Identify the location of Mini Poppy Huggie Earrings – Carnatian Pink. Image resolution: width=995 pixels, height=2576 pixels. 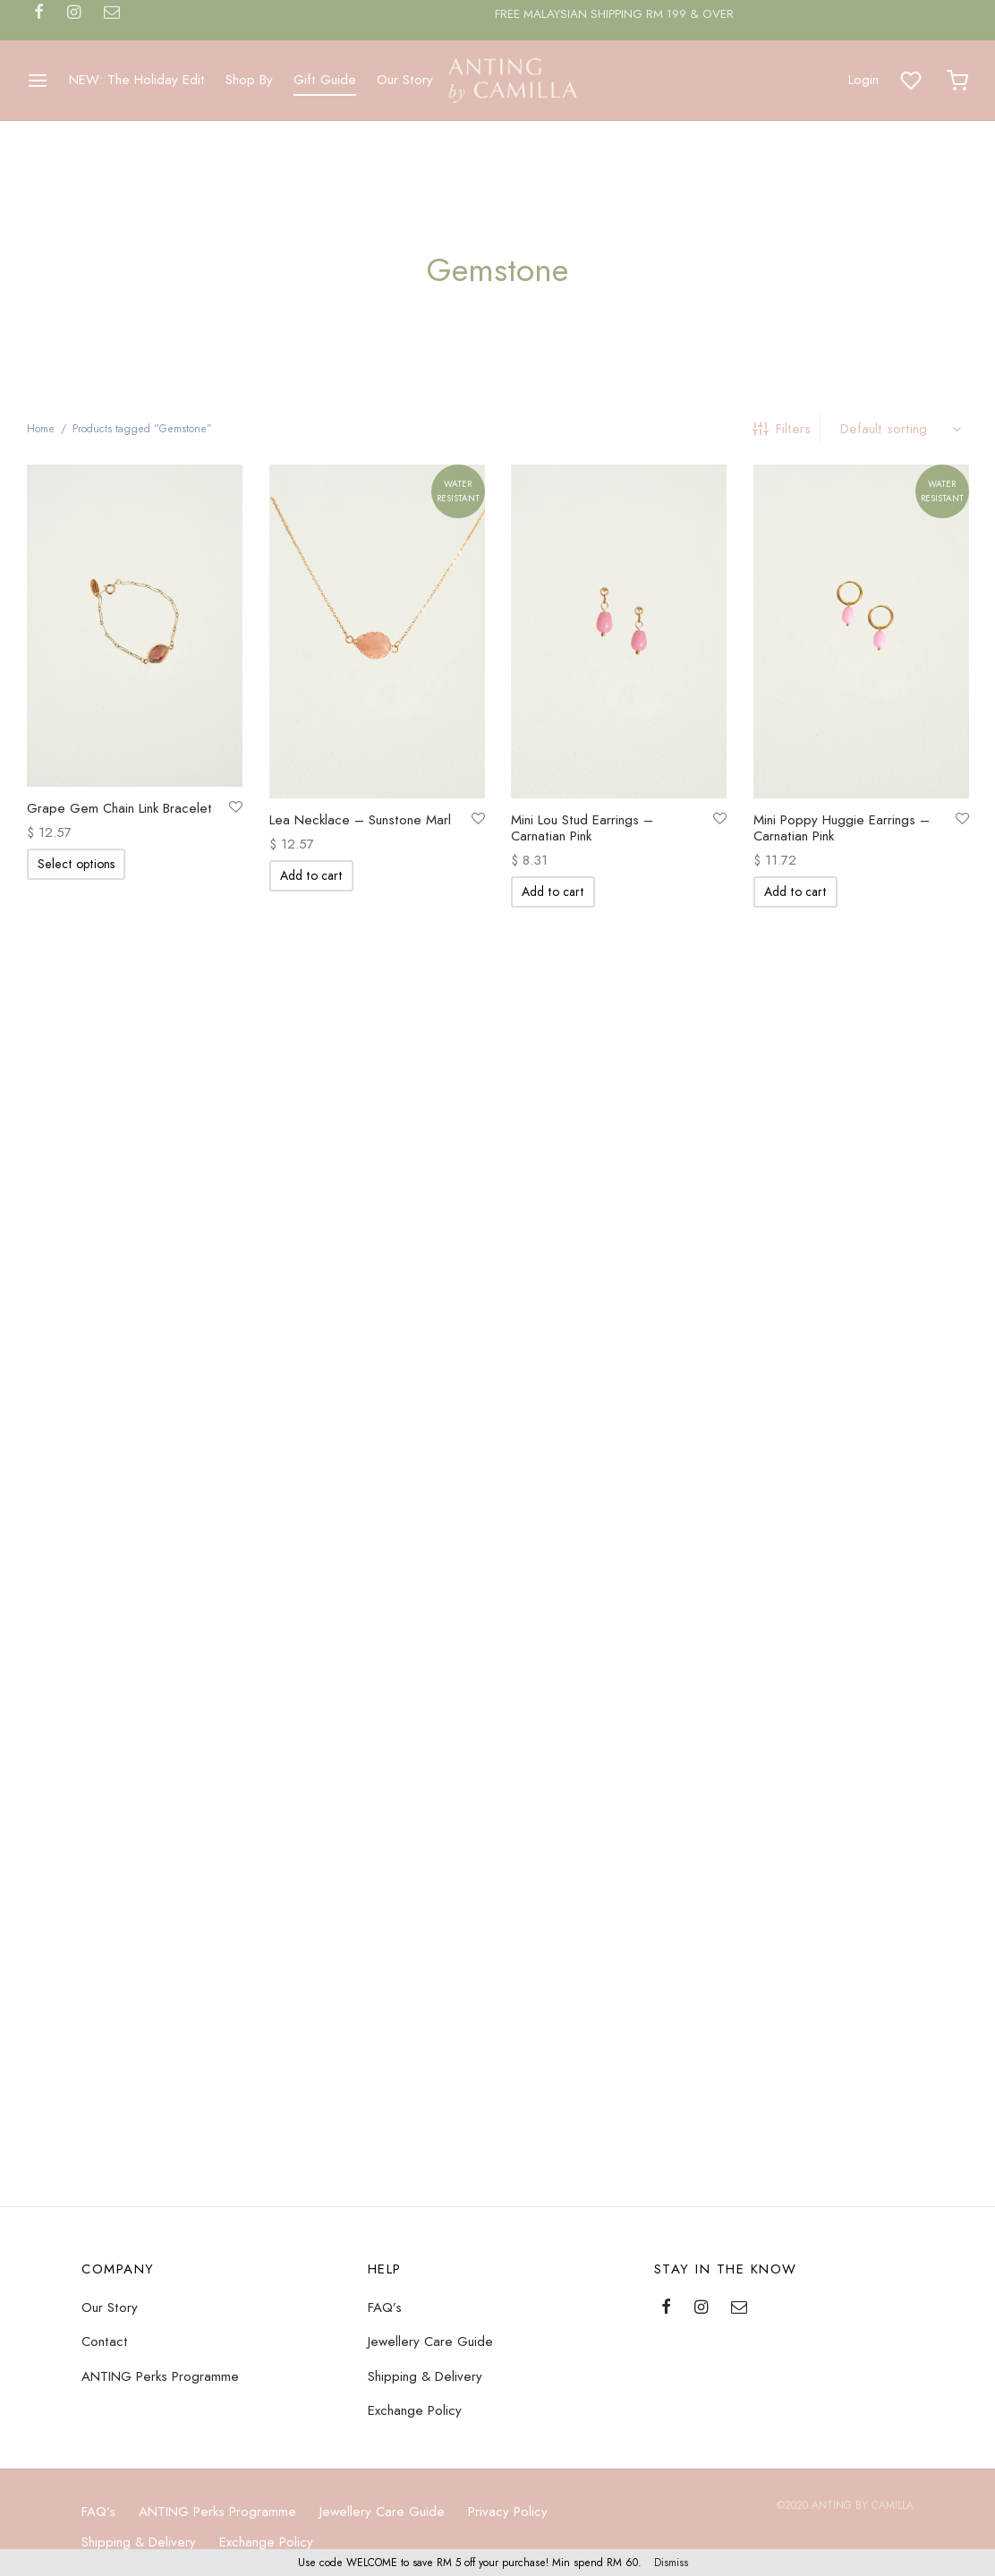
(841, 829).